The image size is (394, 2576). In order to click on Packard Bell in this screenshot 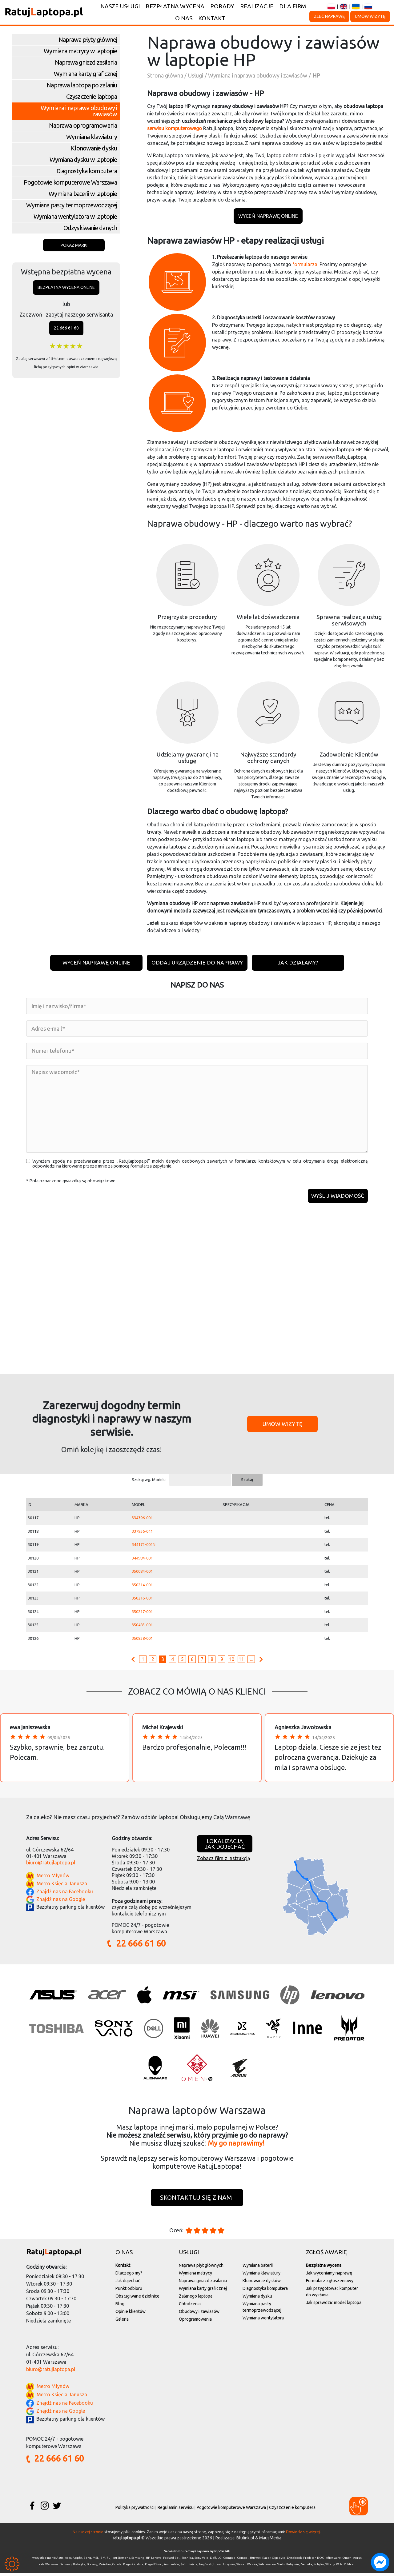, I will do `click(171, 2560)`.